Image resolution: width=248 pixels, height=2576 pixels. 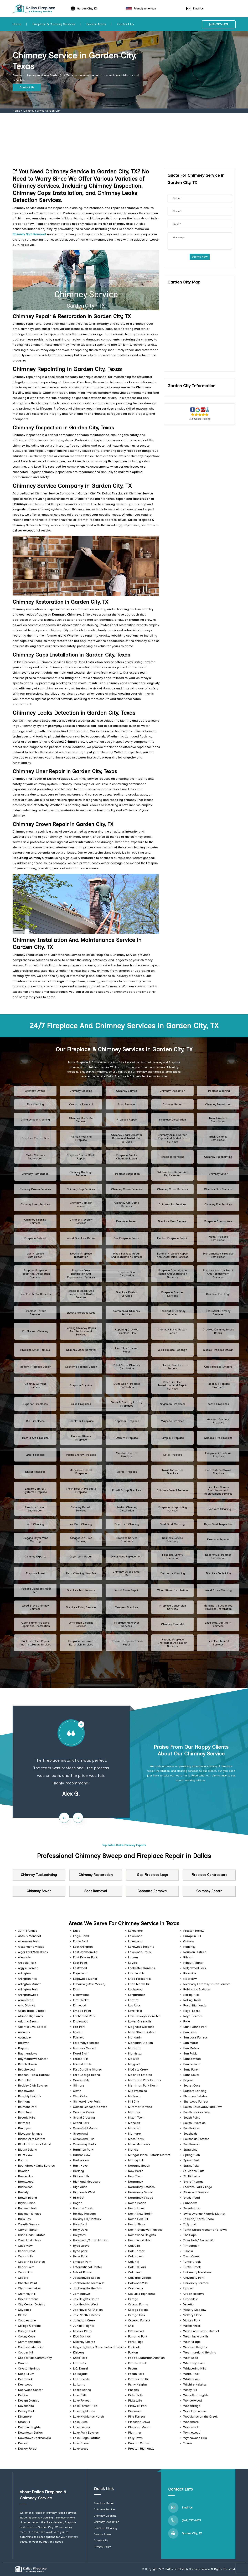 What do you see at coordinates (192, 2064) in the screenshot?
I see `Sandalwood` at bounding box center [192, 2064].